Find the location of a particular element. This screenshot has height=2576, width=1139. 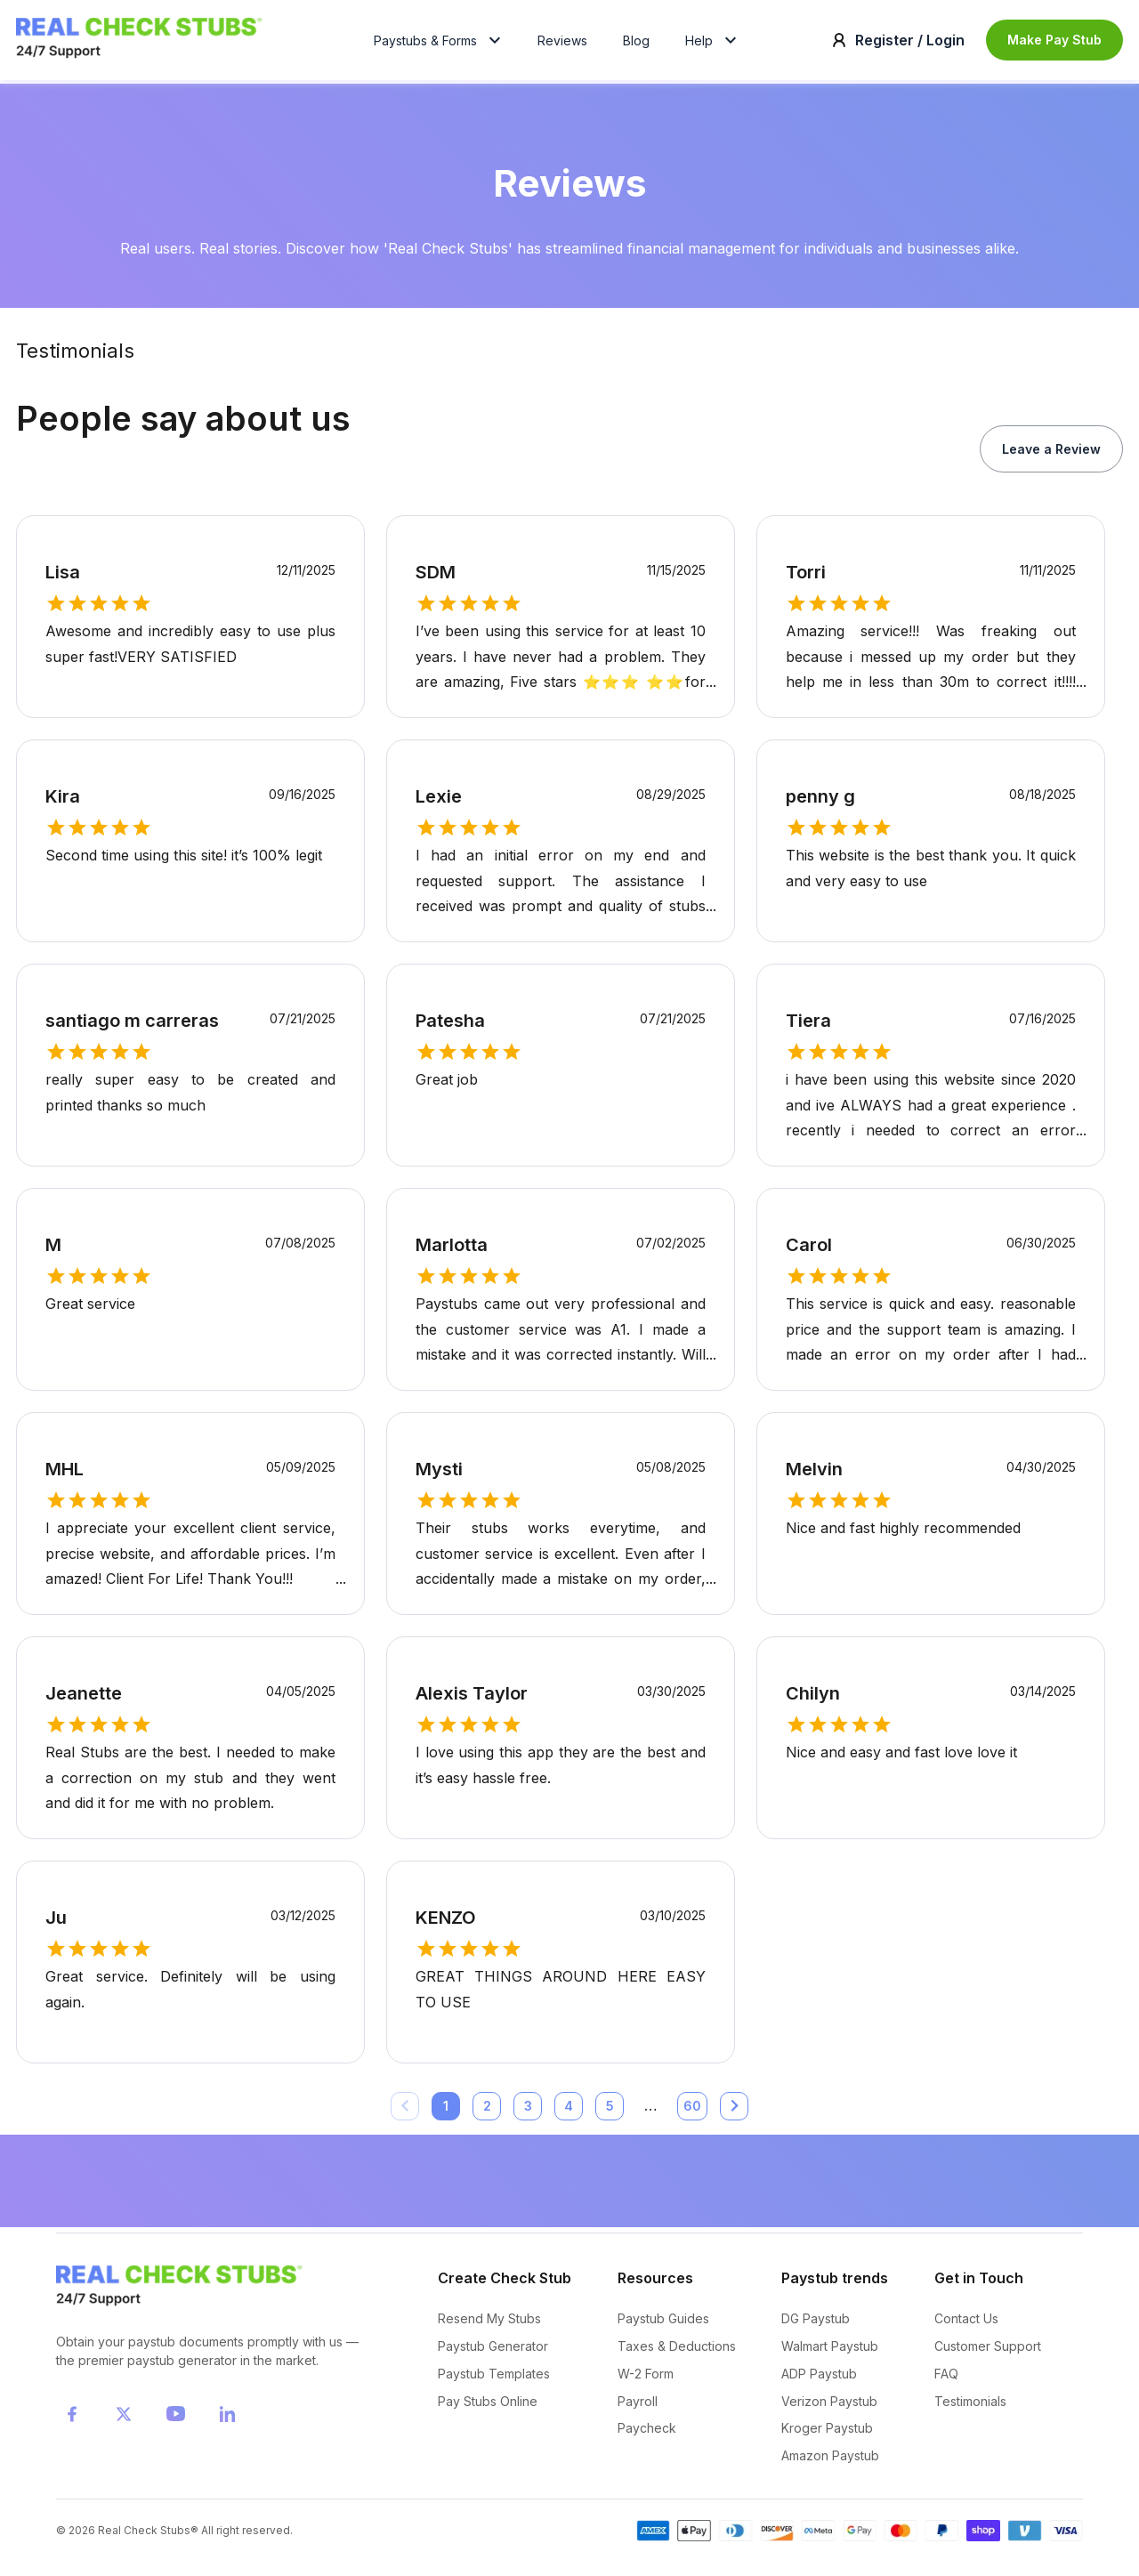

Help is located at coordinates (713, 42).